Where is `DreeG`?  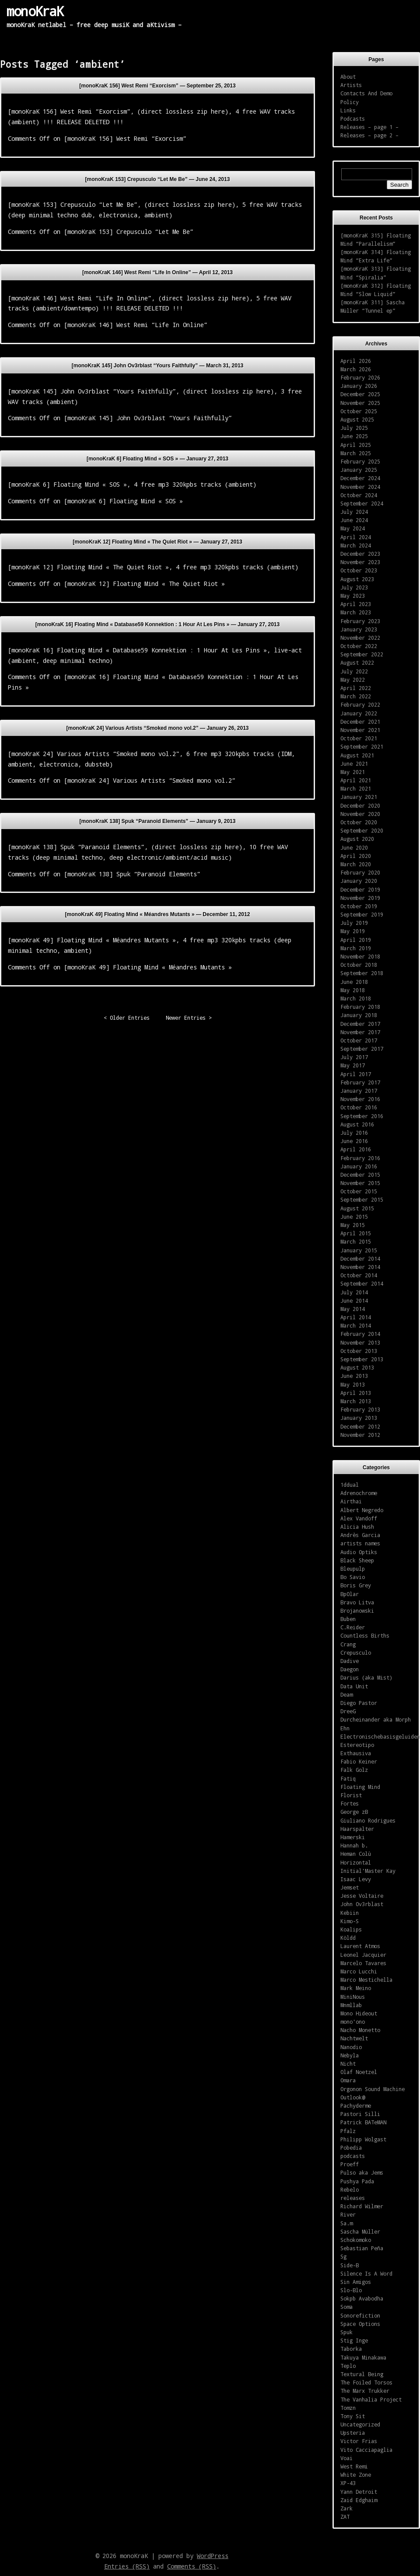
DreeG is located at coordinates (348, 1711).